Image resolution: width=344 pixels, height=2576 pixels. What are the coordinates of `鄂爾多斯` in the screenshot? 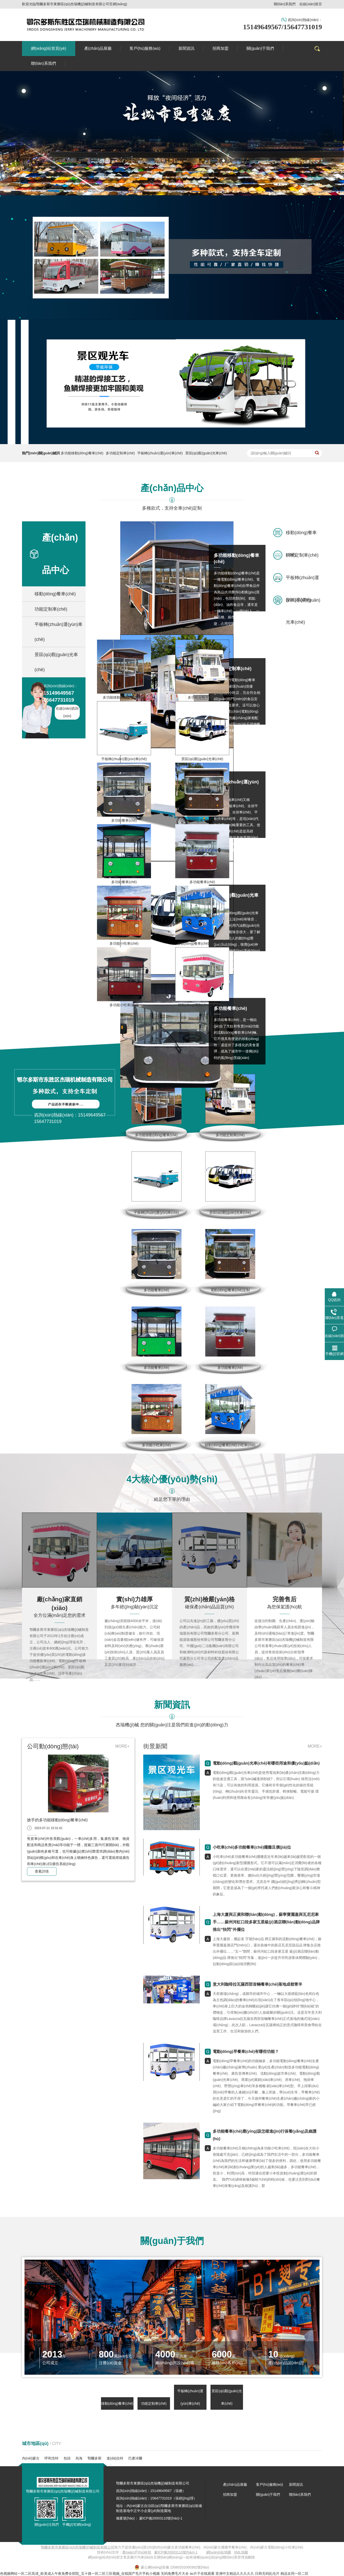 It's located at (95, 2458).